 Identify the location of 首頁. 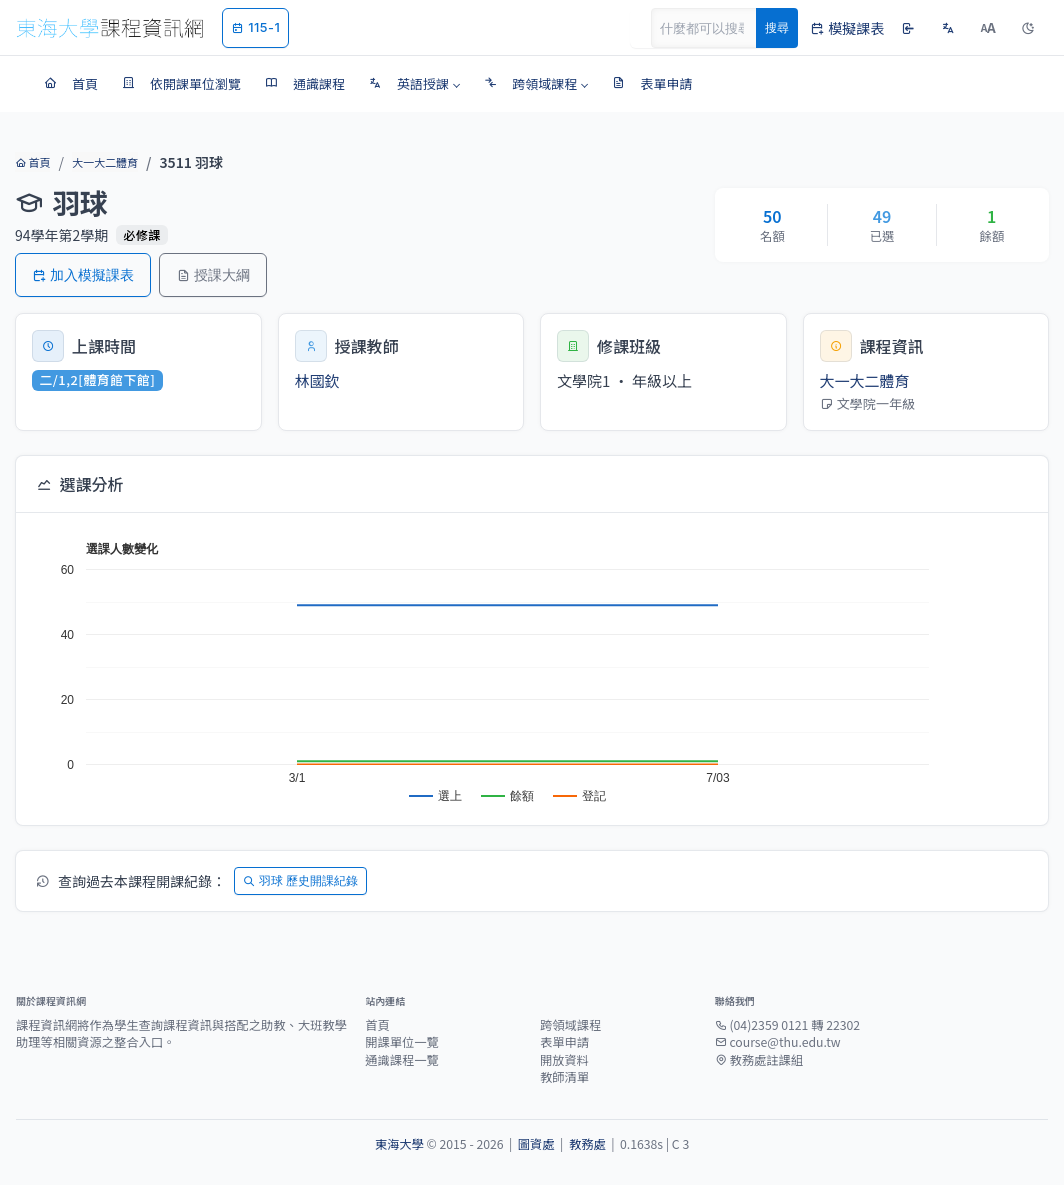
(32, 162).